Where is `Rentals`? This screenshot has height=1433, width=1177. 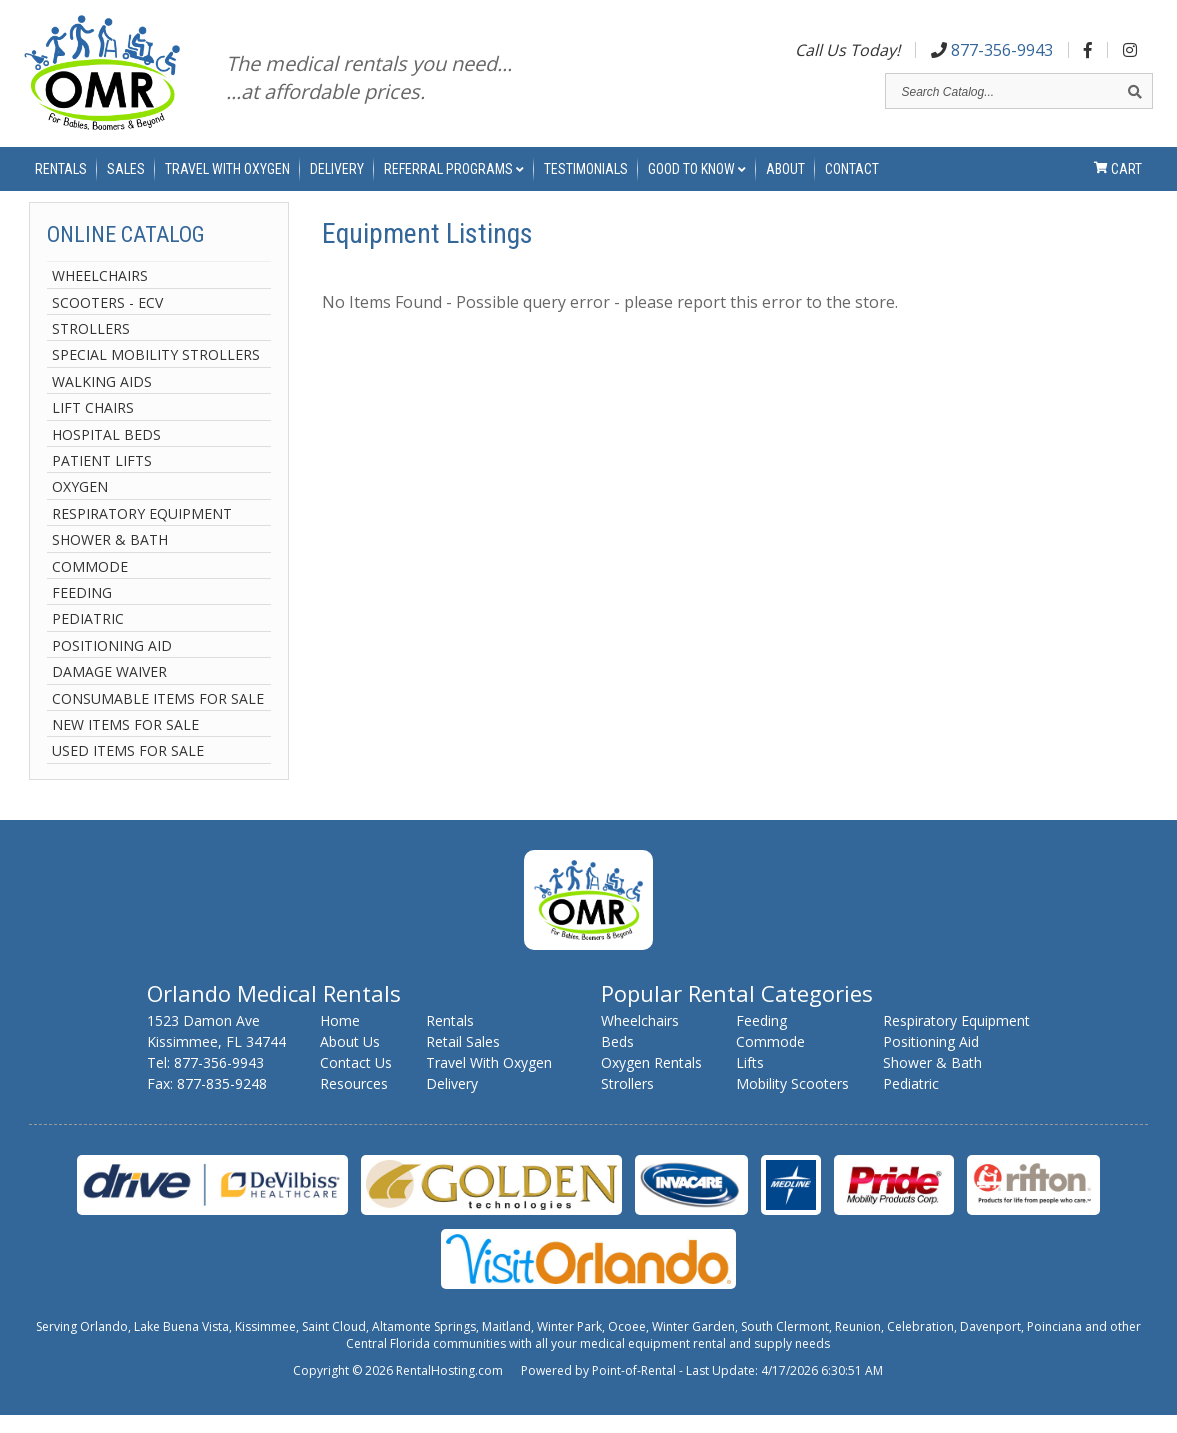
Rentals is located at coordinates (61, 180).